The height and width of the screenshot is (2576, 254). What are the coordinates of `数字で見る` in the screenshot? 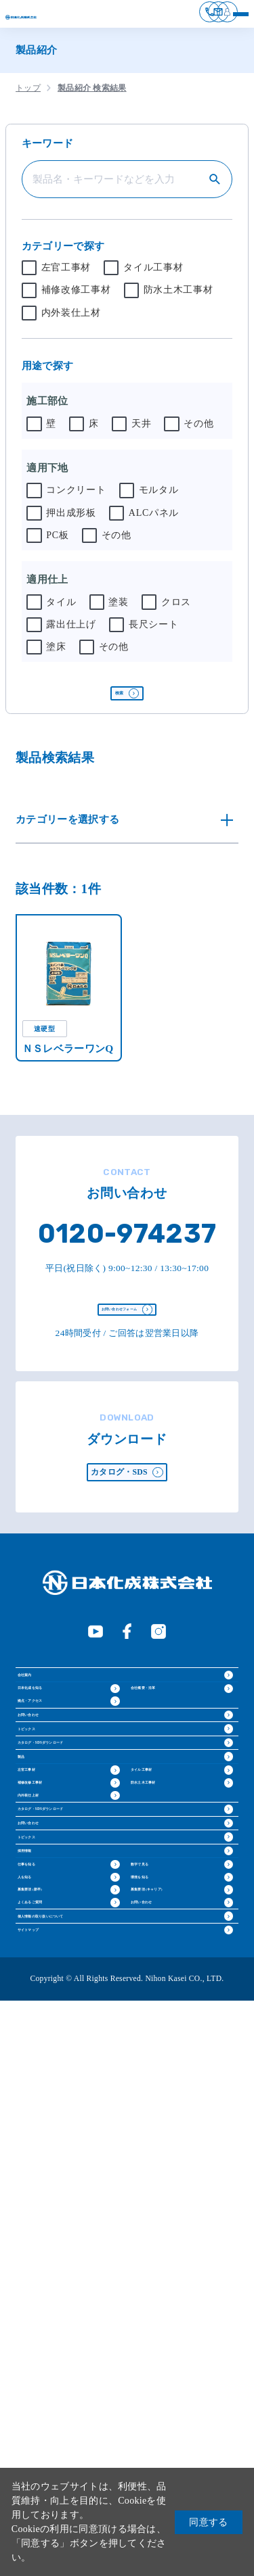 It's located at (156, 2299).